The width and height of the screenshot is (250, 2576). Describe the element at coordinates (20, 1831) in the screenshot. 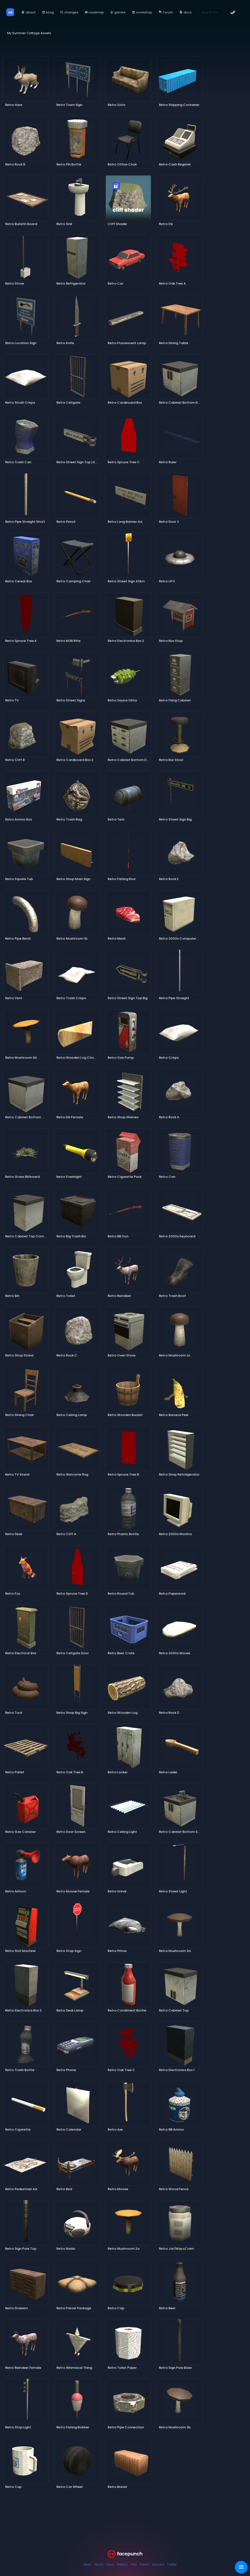

I see `Retro Gas Canister` at that location.